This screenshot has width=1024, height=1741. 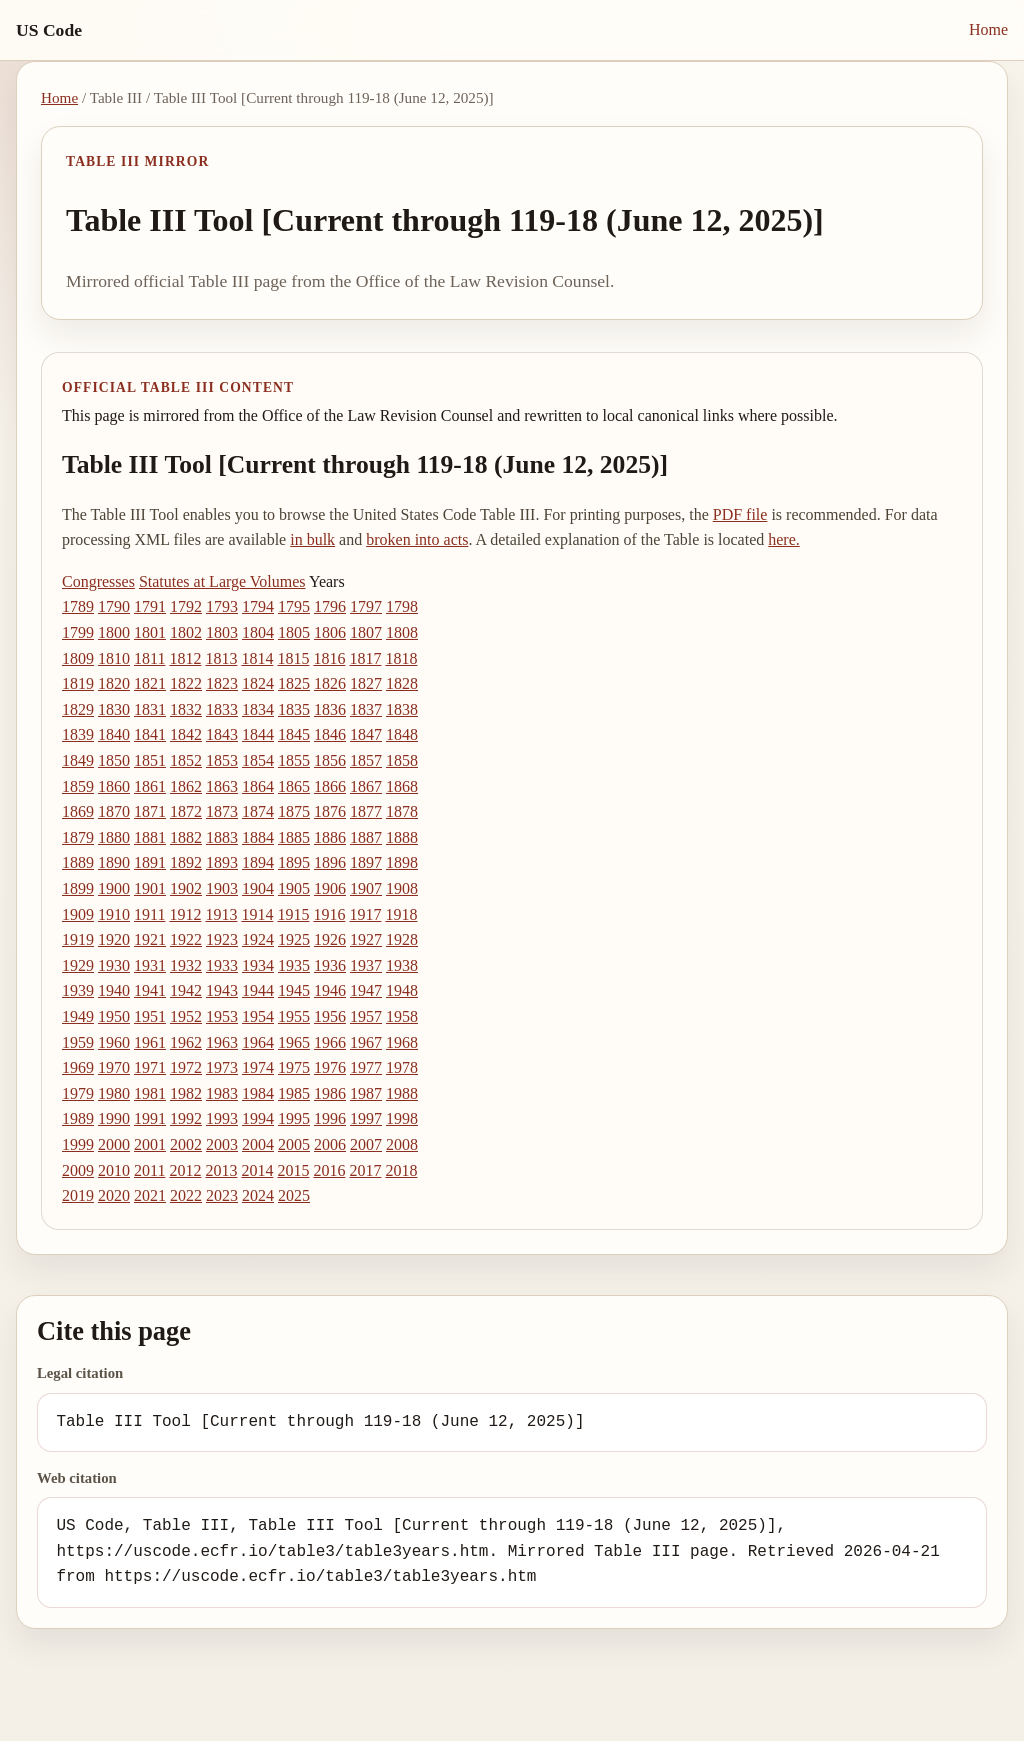 I want to click on US Code, so click(x=49, y=30).